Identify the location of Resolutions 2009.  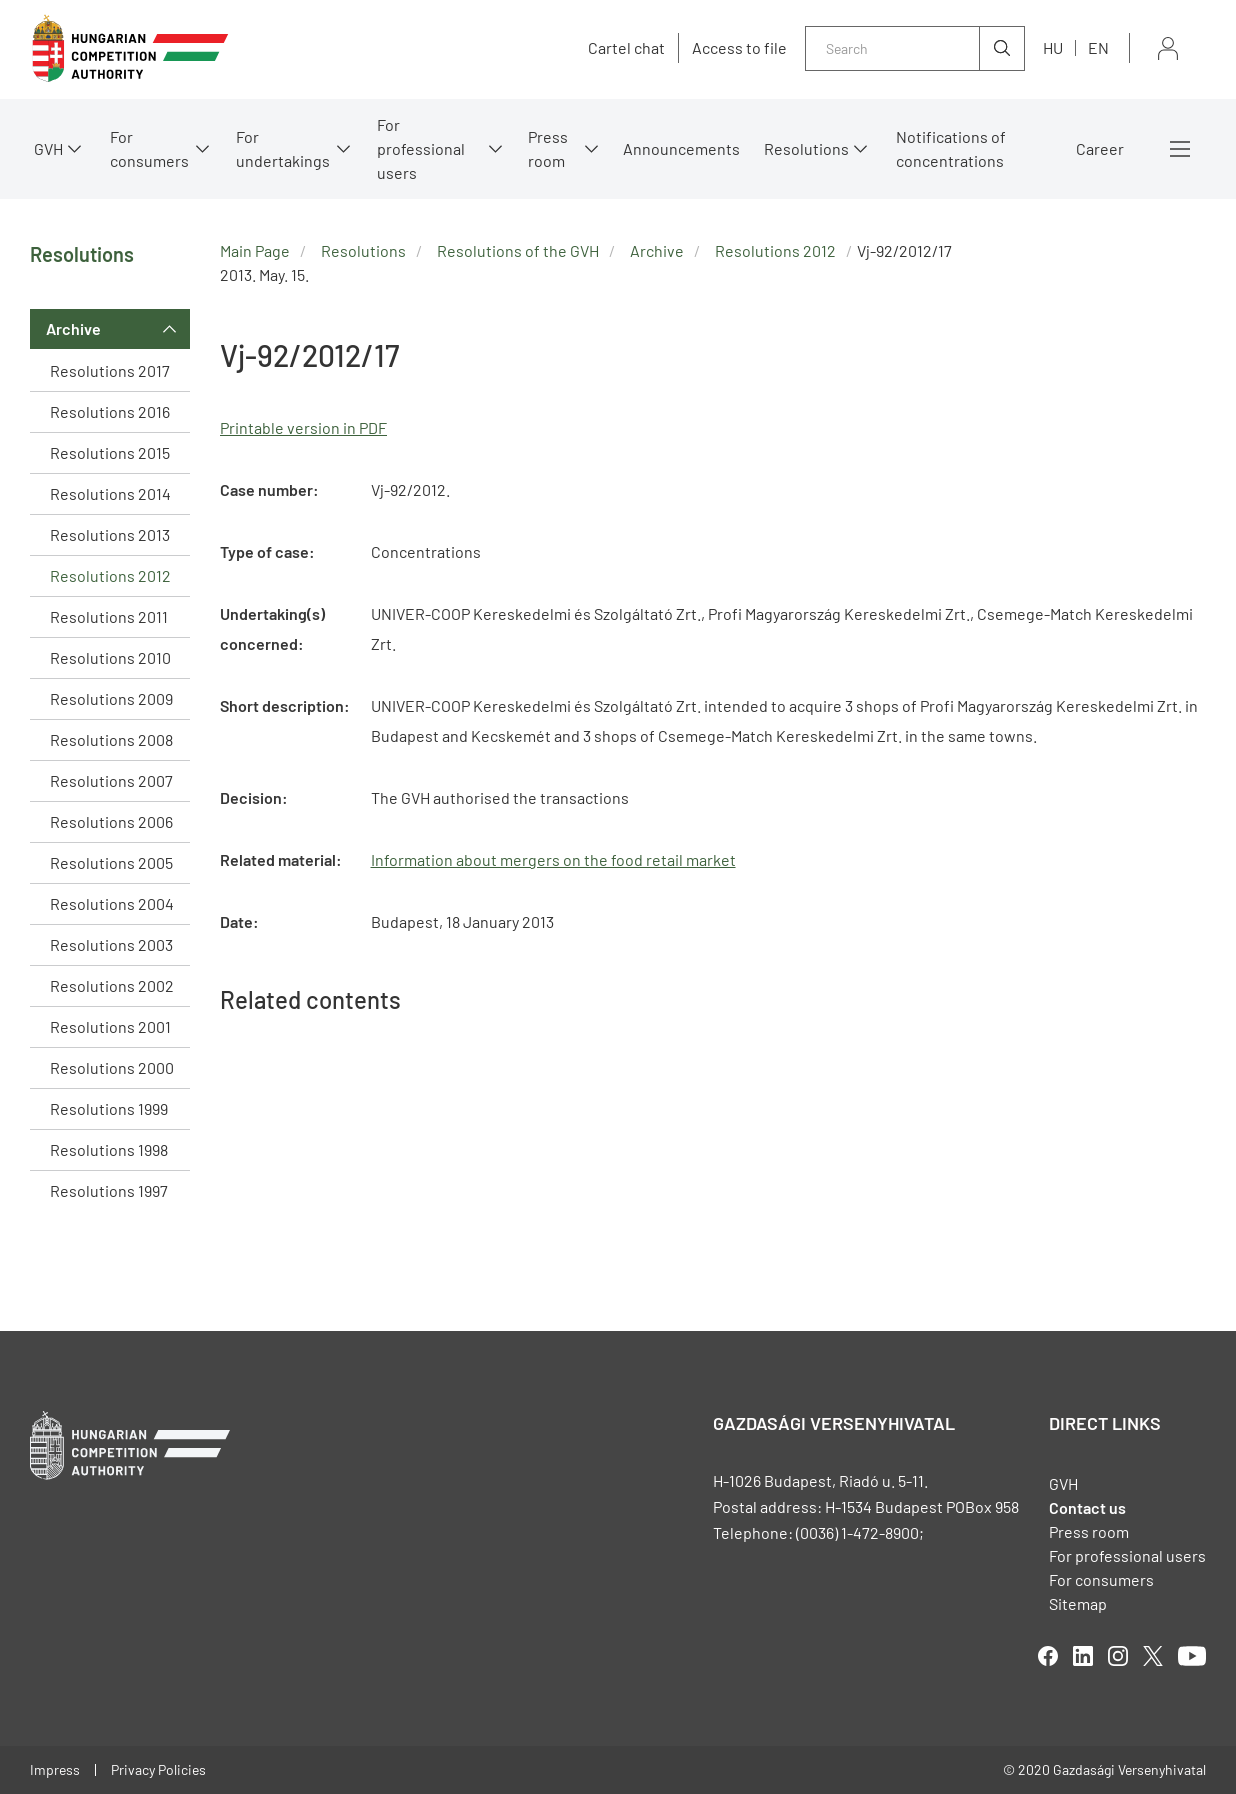
(111, 698).